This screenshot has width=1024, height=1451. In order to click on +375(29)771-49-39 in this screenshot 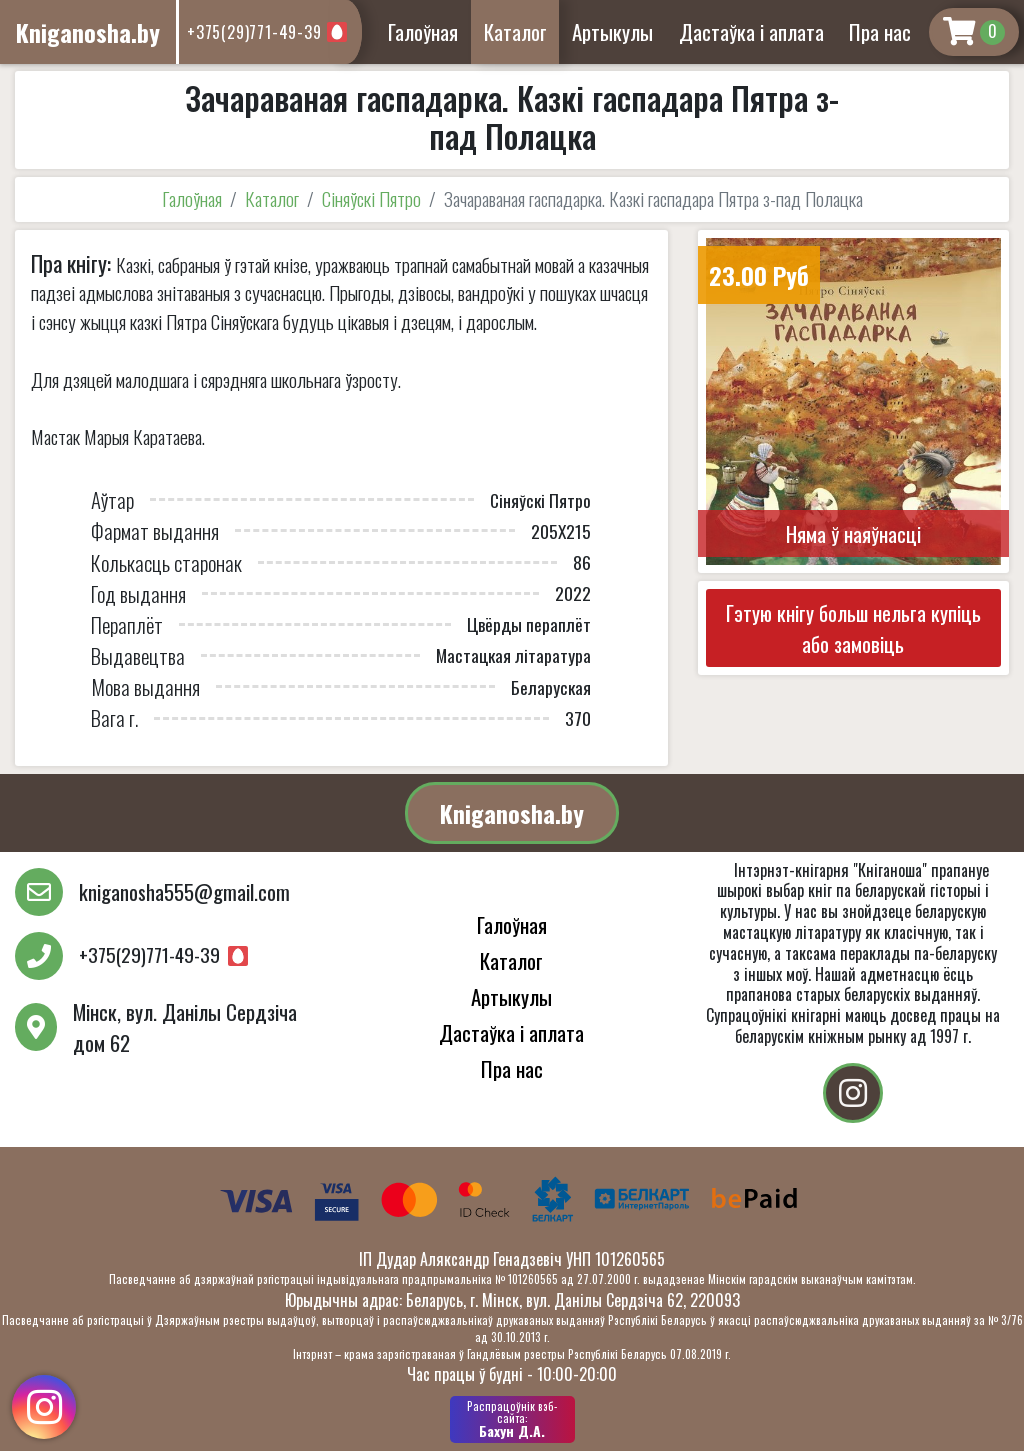, I will do `click(254, 32)`.